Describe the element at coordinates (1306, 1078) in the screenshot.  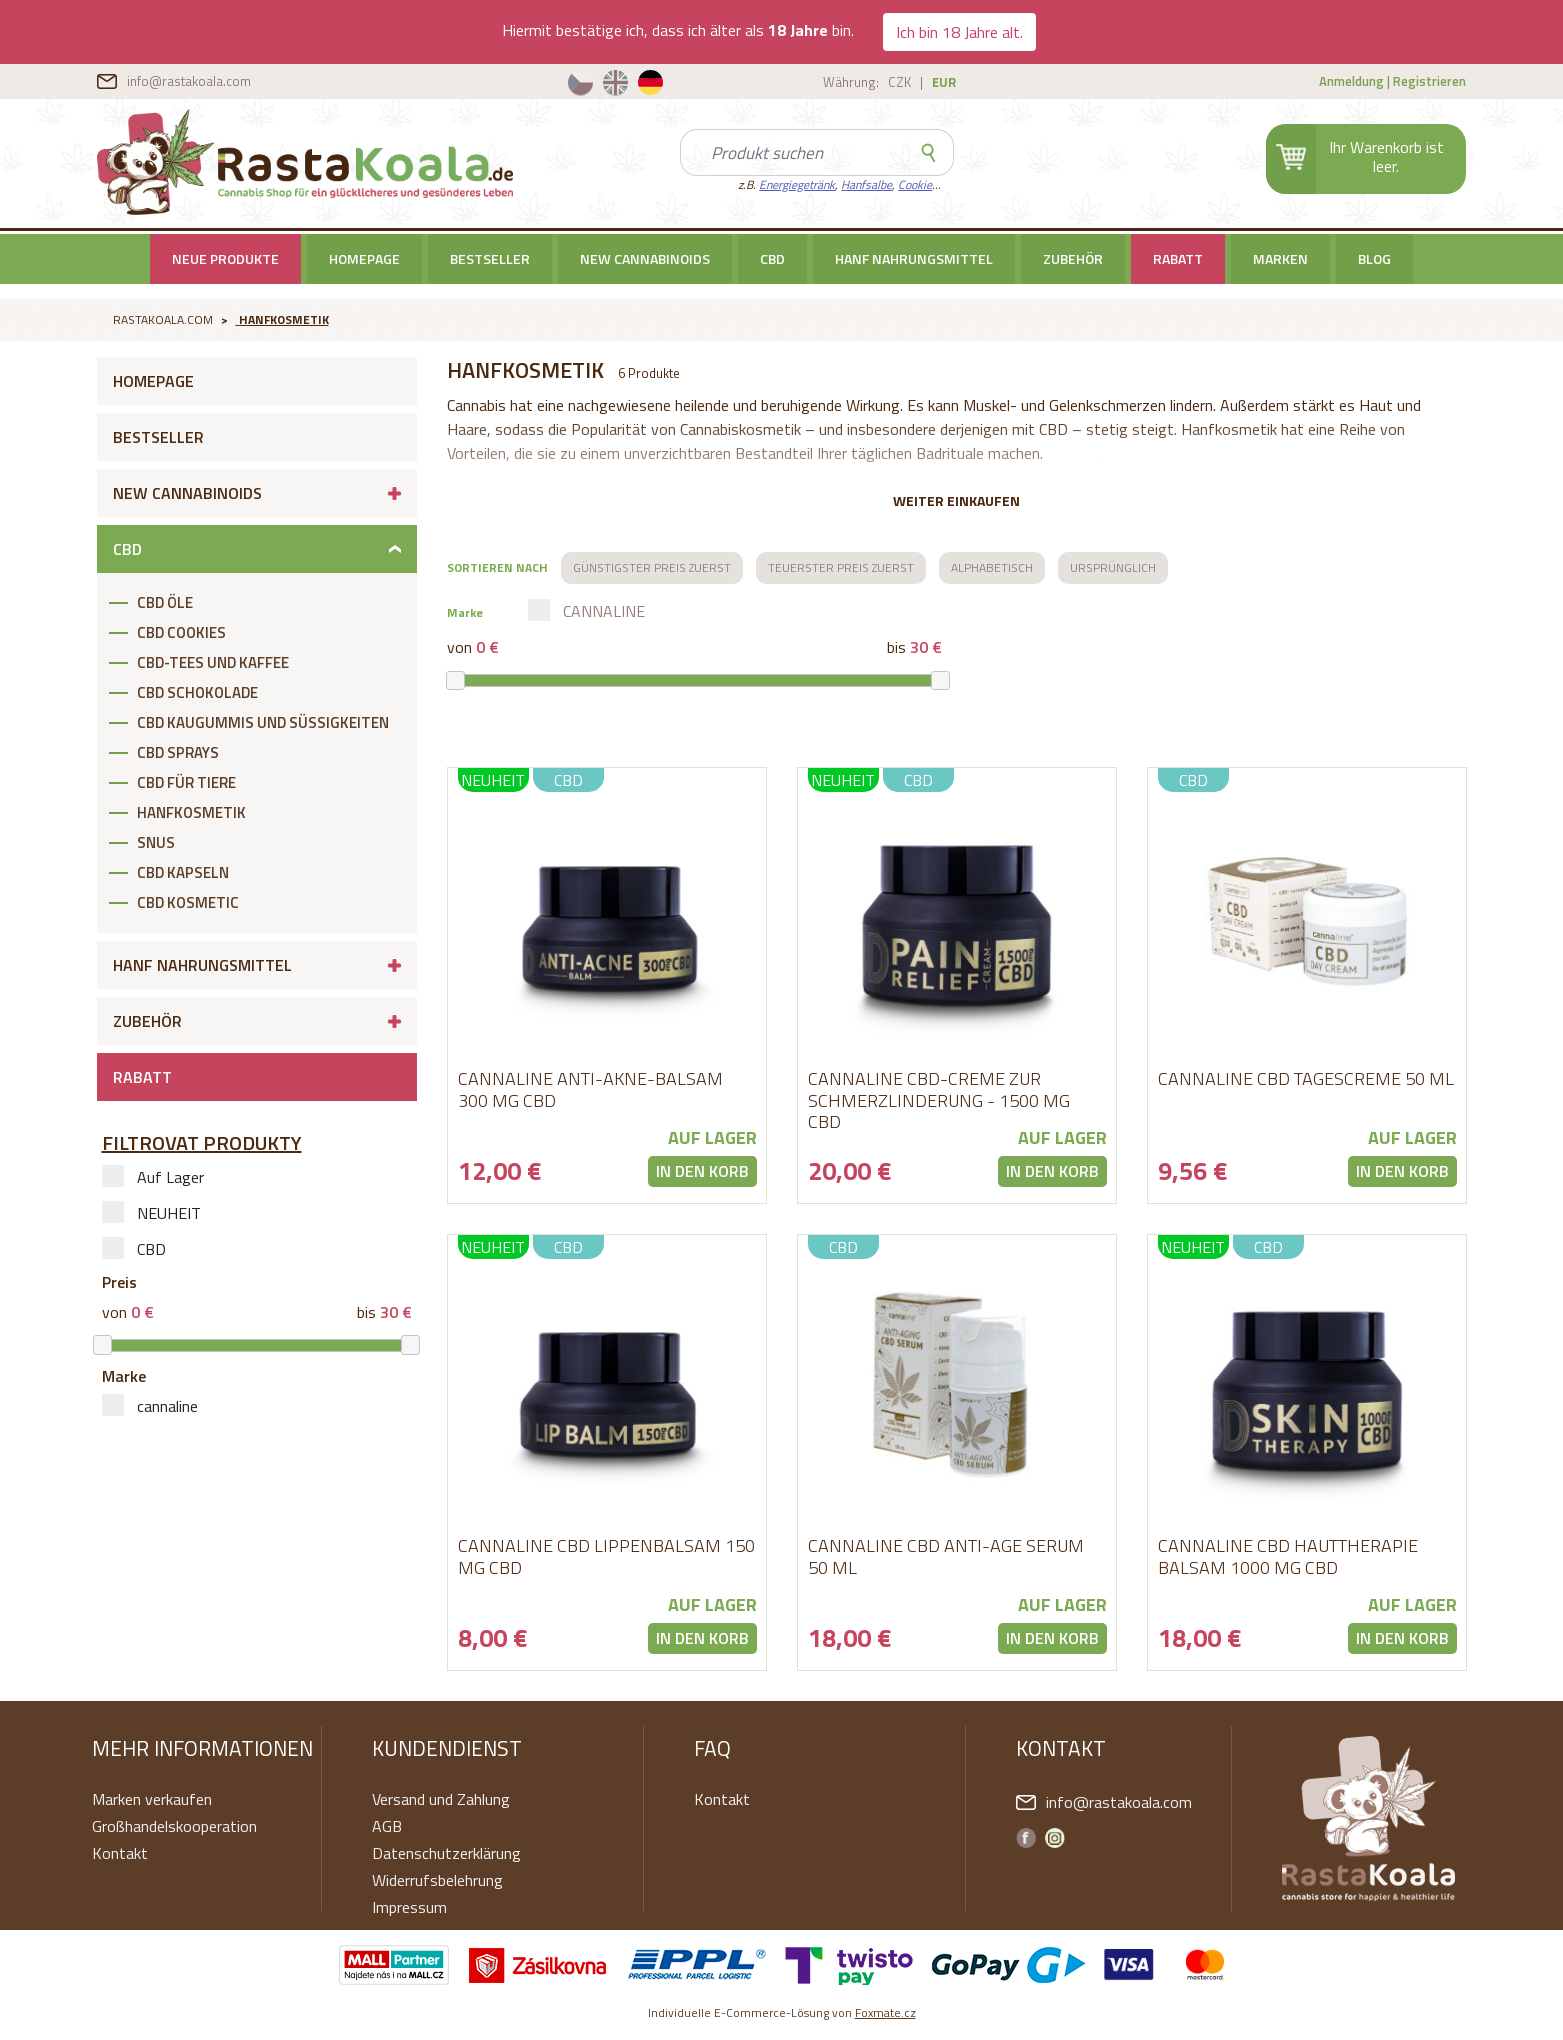
I see `cannaline CBD Tagescreme 50 ml` at that location.